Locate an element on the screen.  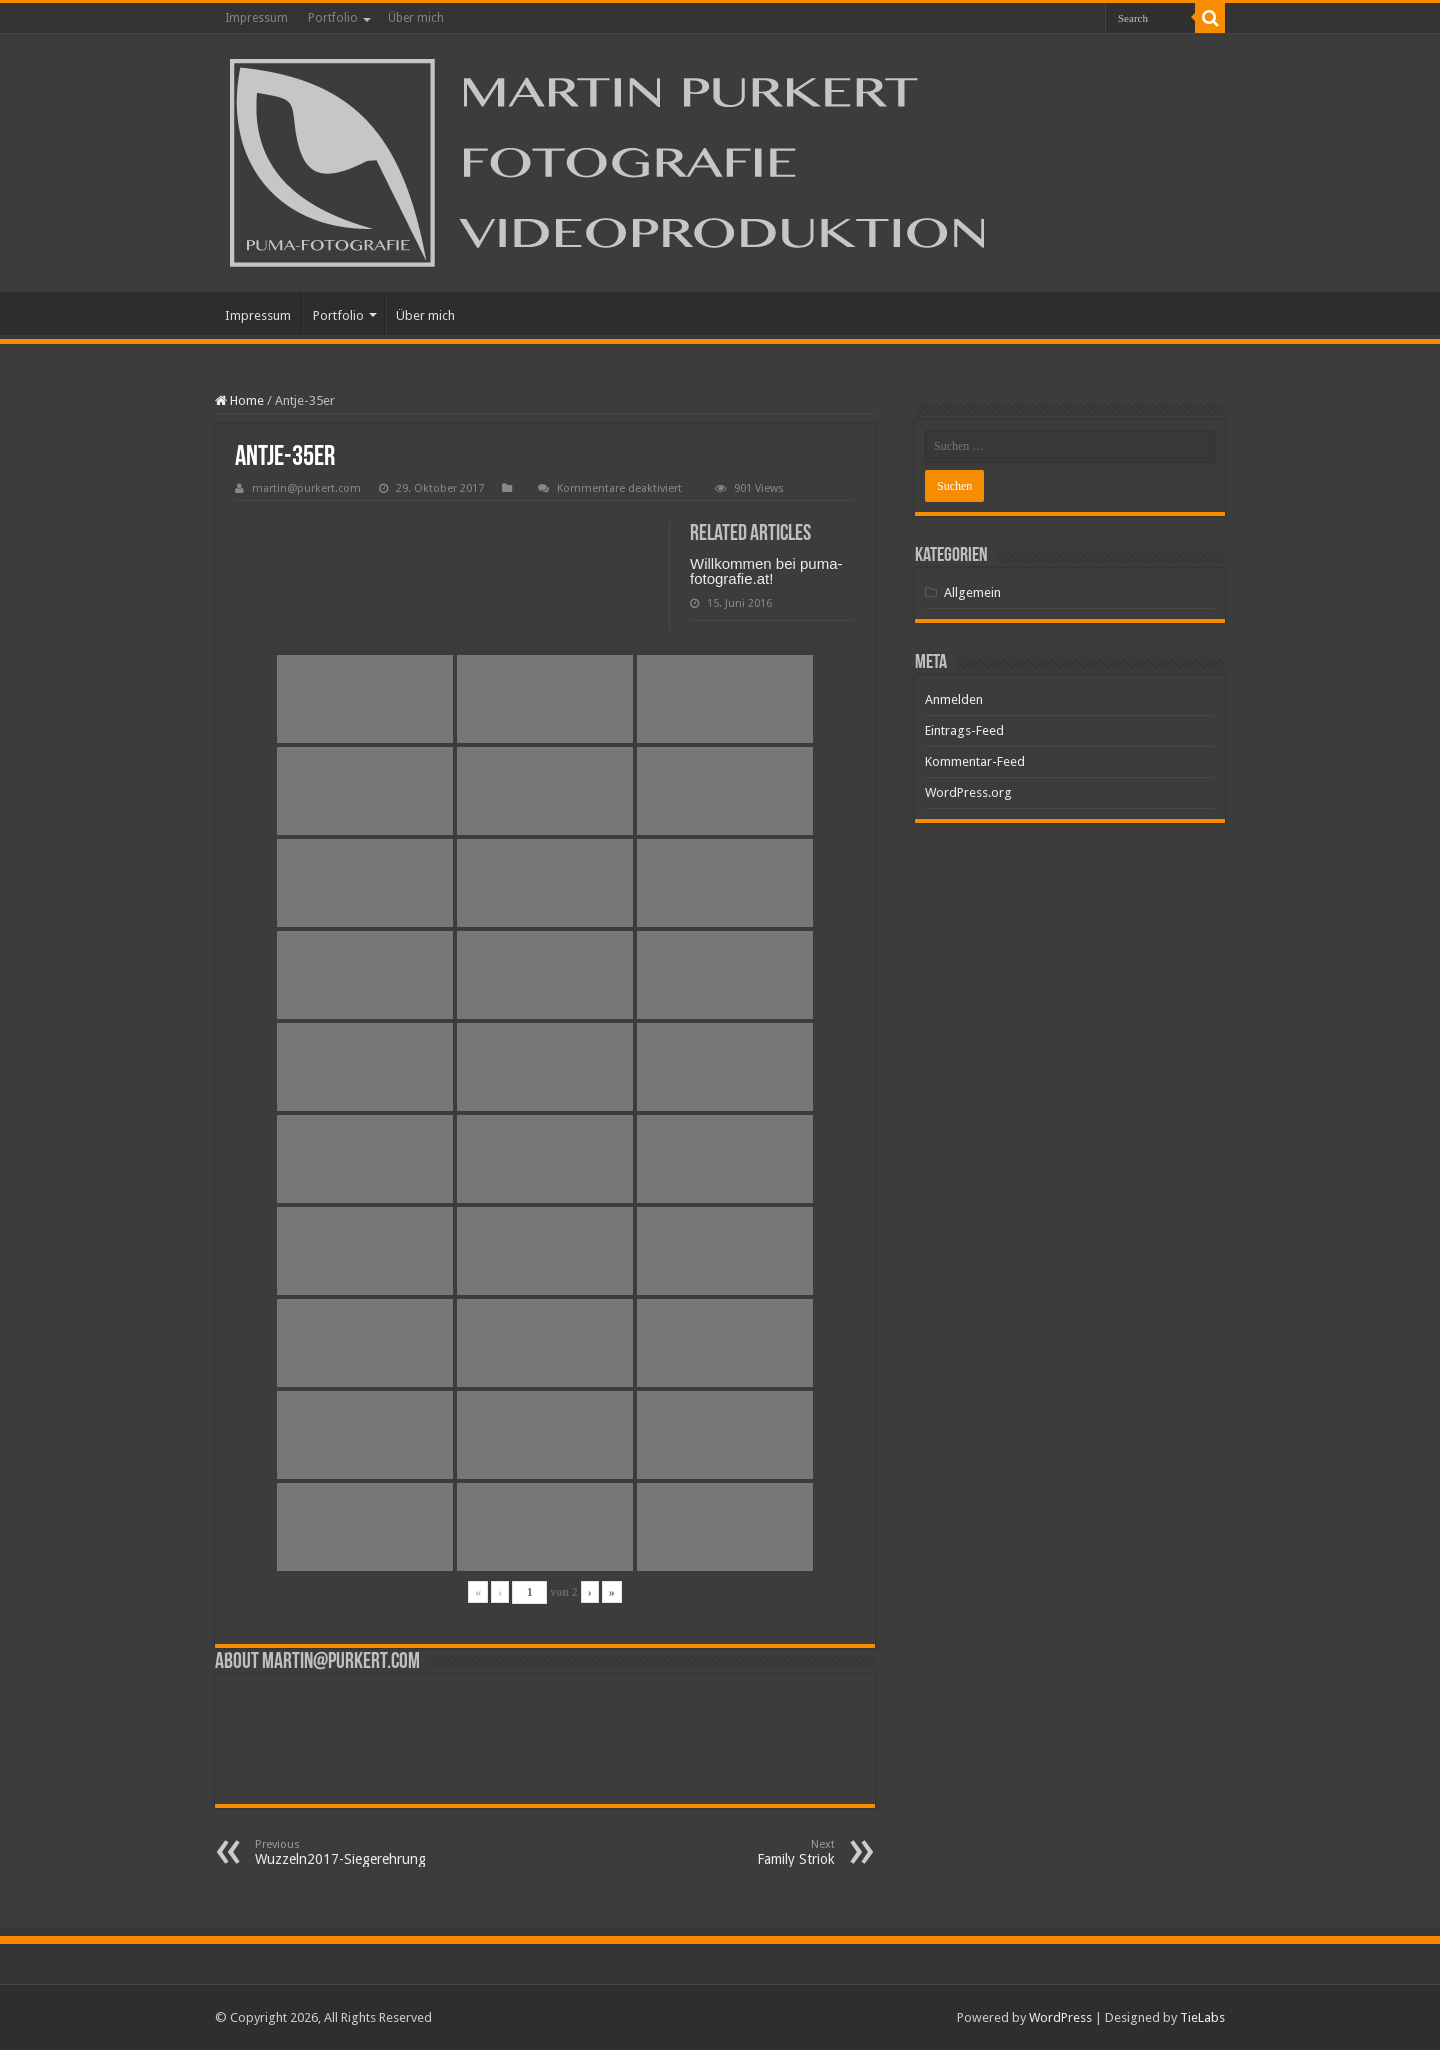
TieLabs is located at coordinates (1202, 2017).